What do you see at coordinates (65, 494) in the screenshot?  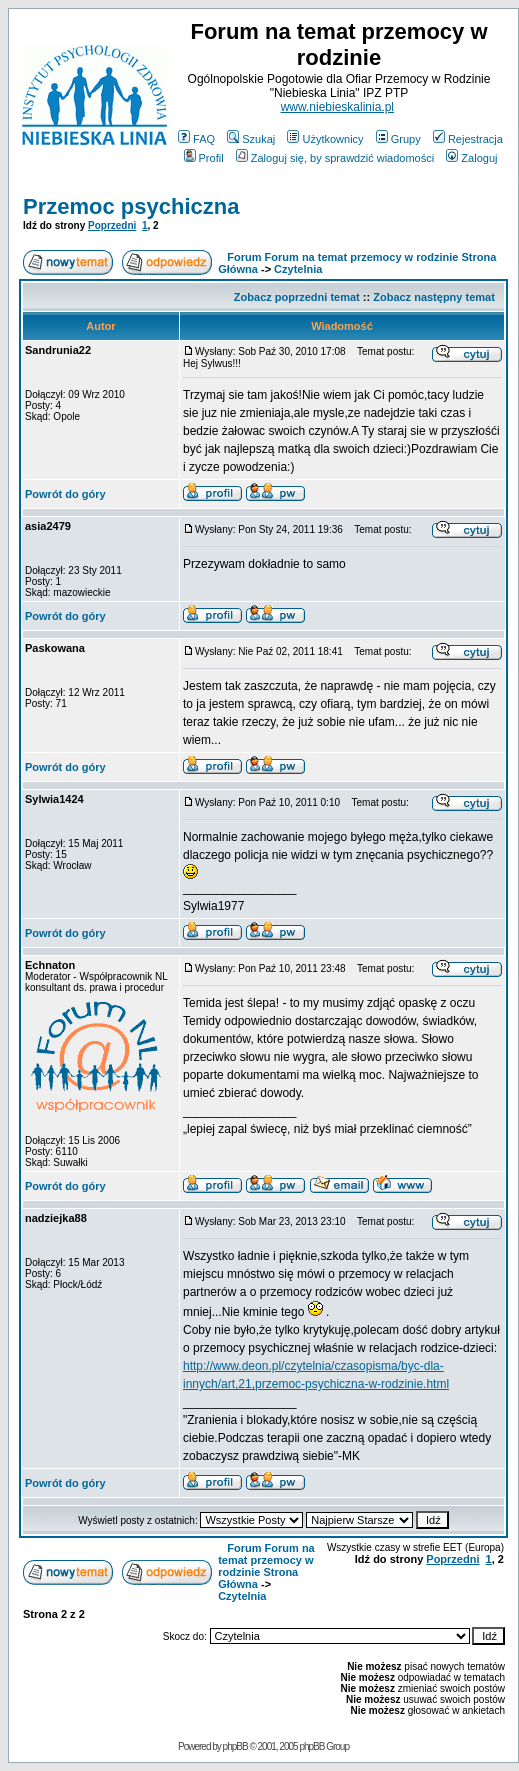 I see `Powrót do góry` at bounding box center [65, 494].